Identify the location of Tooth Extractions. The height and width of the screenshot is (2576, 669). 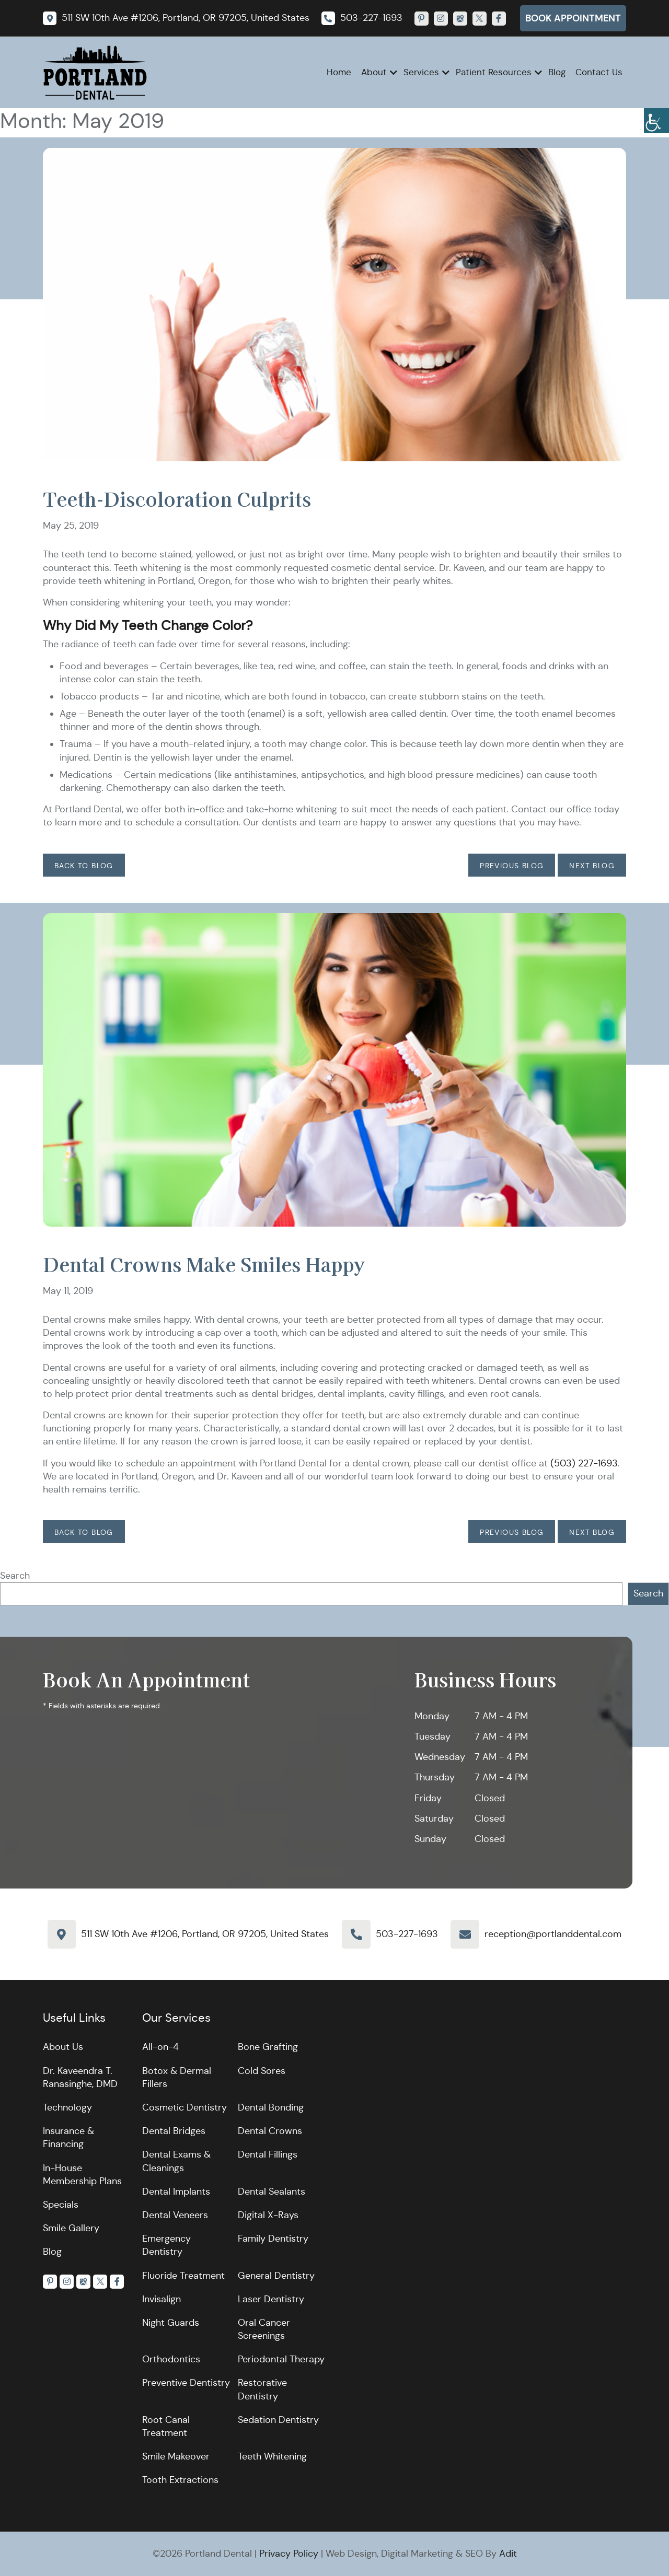
(180, 2480).